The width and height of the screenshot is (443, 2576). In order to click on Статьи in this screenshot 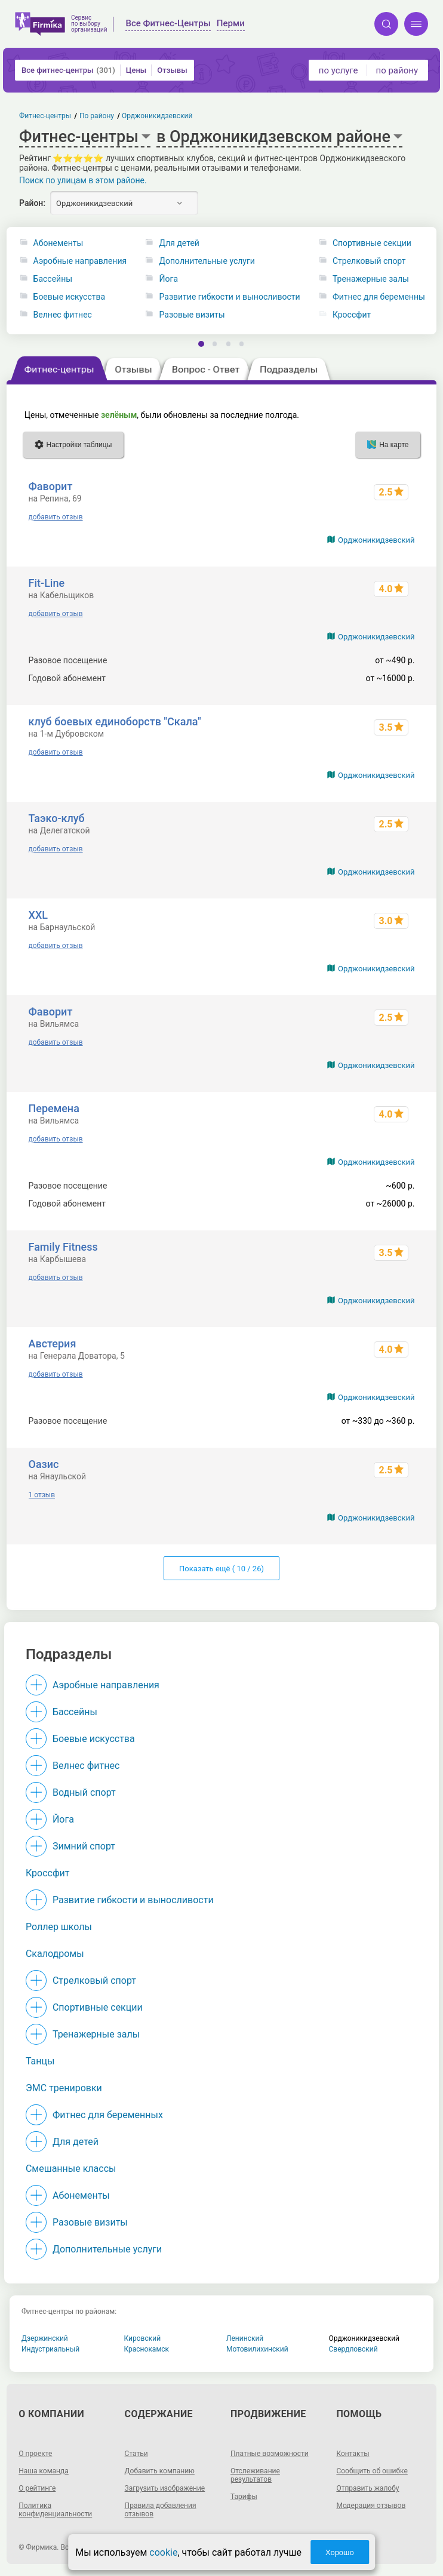, I will do `click(136, 2453)`.